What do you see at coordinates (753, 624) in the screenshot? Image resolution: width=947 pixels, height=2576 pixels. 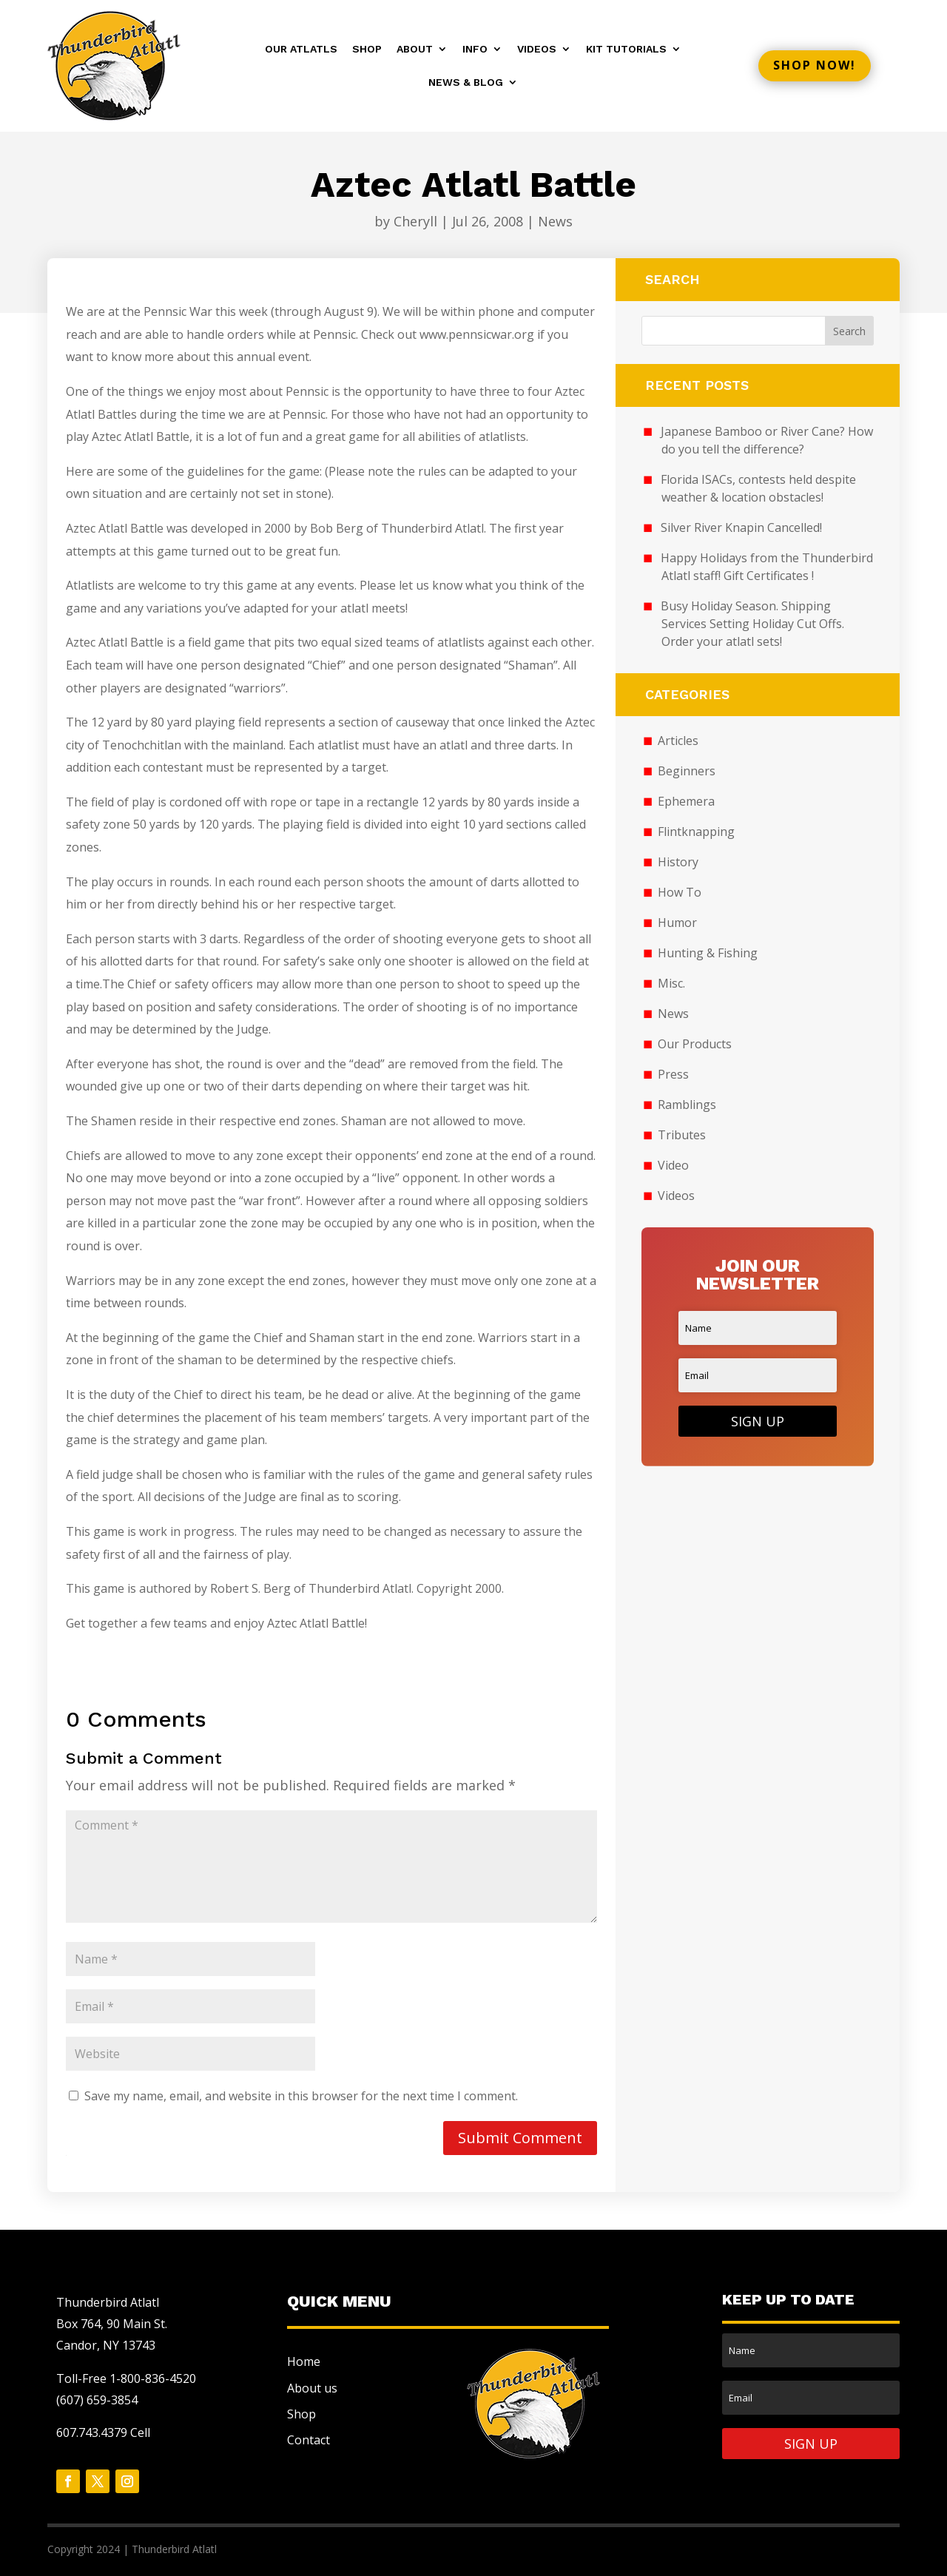 I see `Busy Holiday Season. Shipping Services Setting Holiday Cut Offs. Order your atlatl sets!` at bounding box center [753, 624].